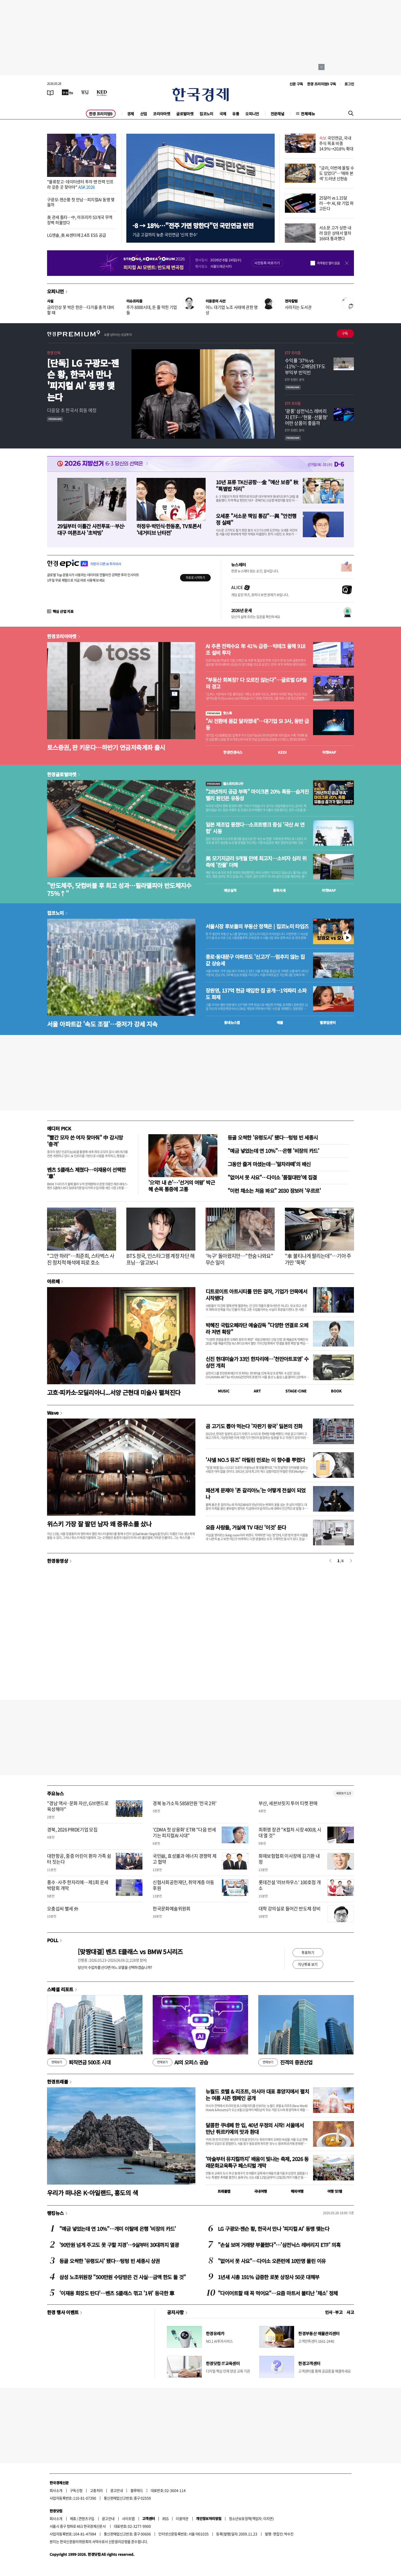  What do you see at coordinates (290, 1832) in the screenshot?
I see `최휘영 장관 "K컬처 시장 400兆 시대 열 것"` at bounding box center [290, 1832].